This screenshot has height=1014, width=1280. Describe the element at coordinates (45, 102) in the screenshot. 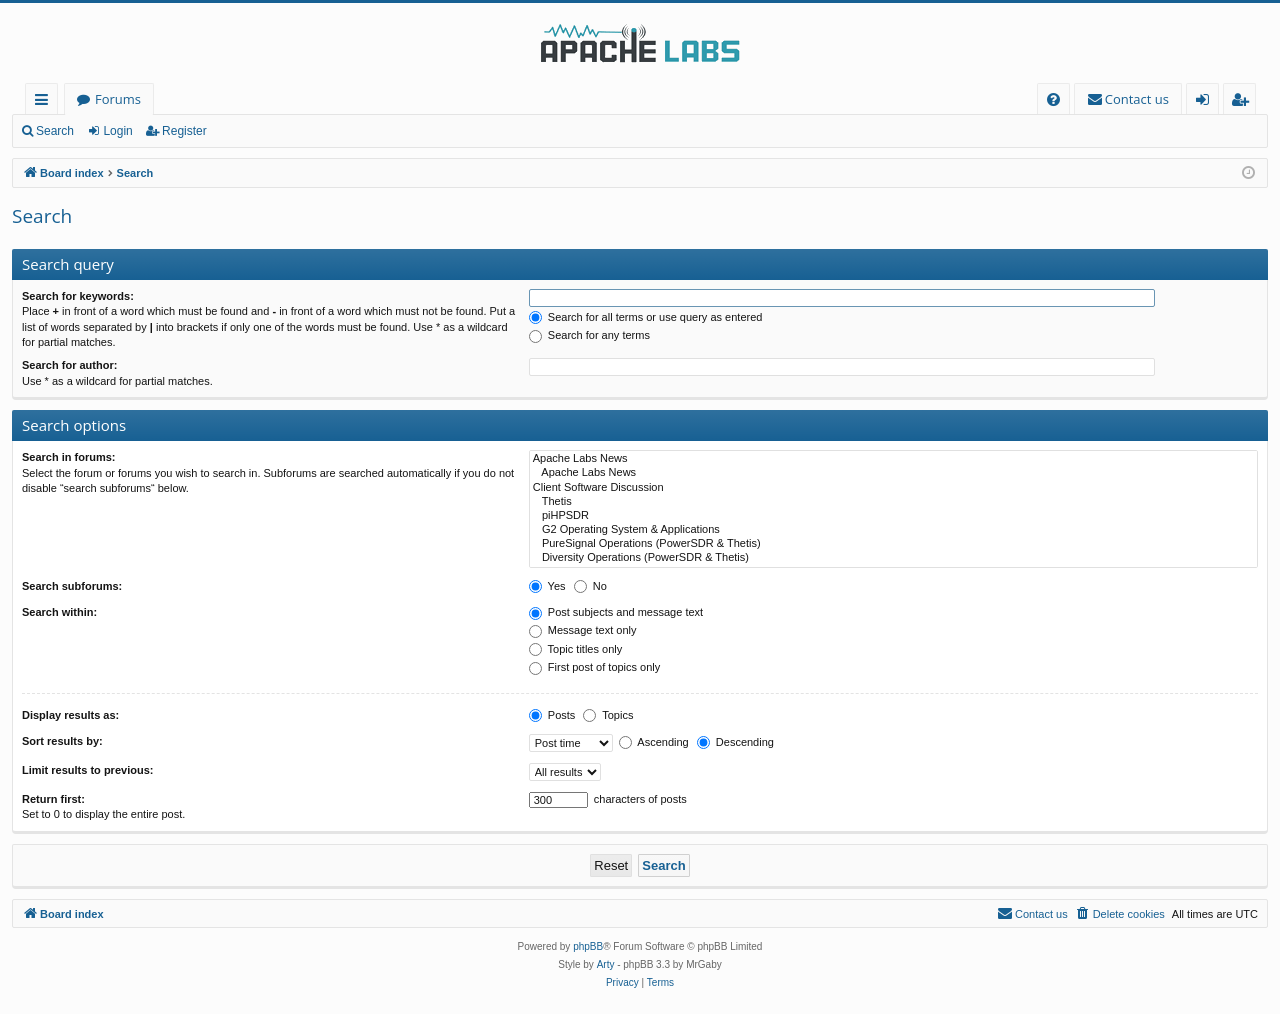

I see `Quick links` at that location.